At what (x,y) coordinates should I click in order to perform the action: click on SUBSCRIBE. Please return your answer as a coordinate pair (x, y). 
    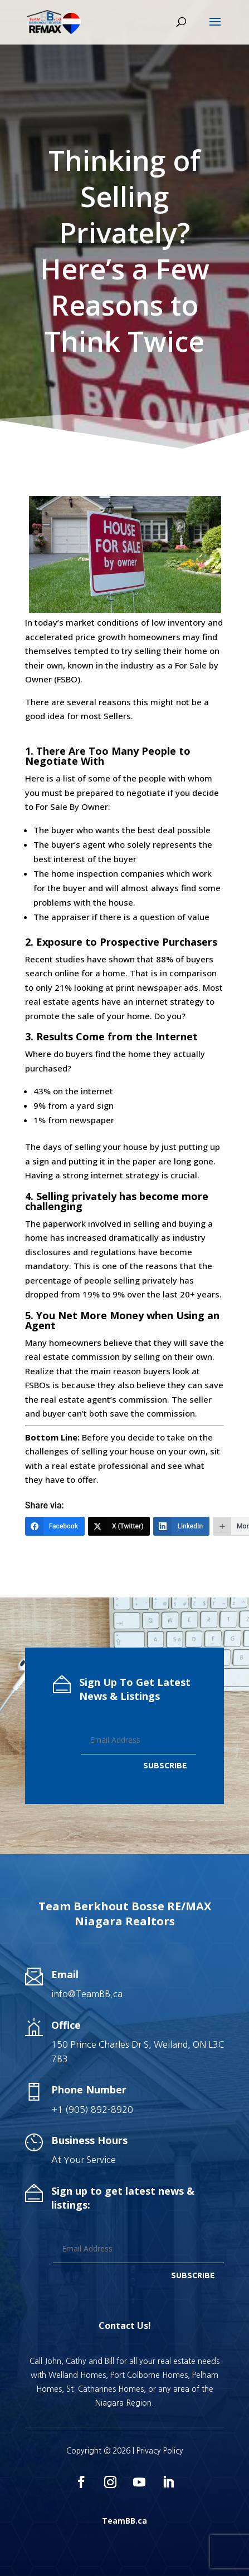
    Looking at the image, I should click on (165, 1765).